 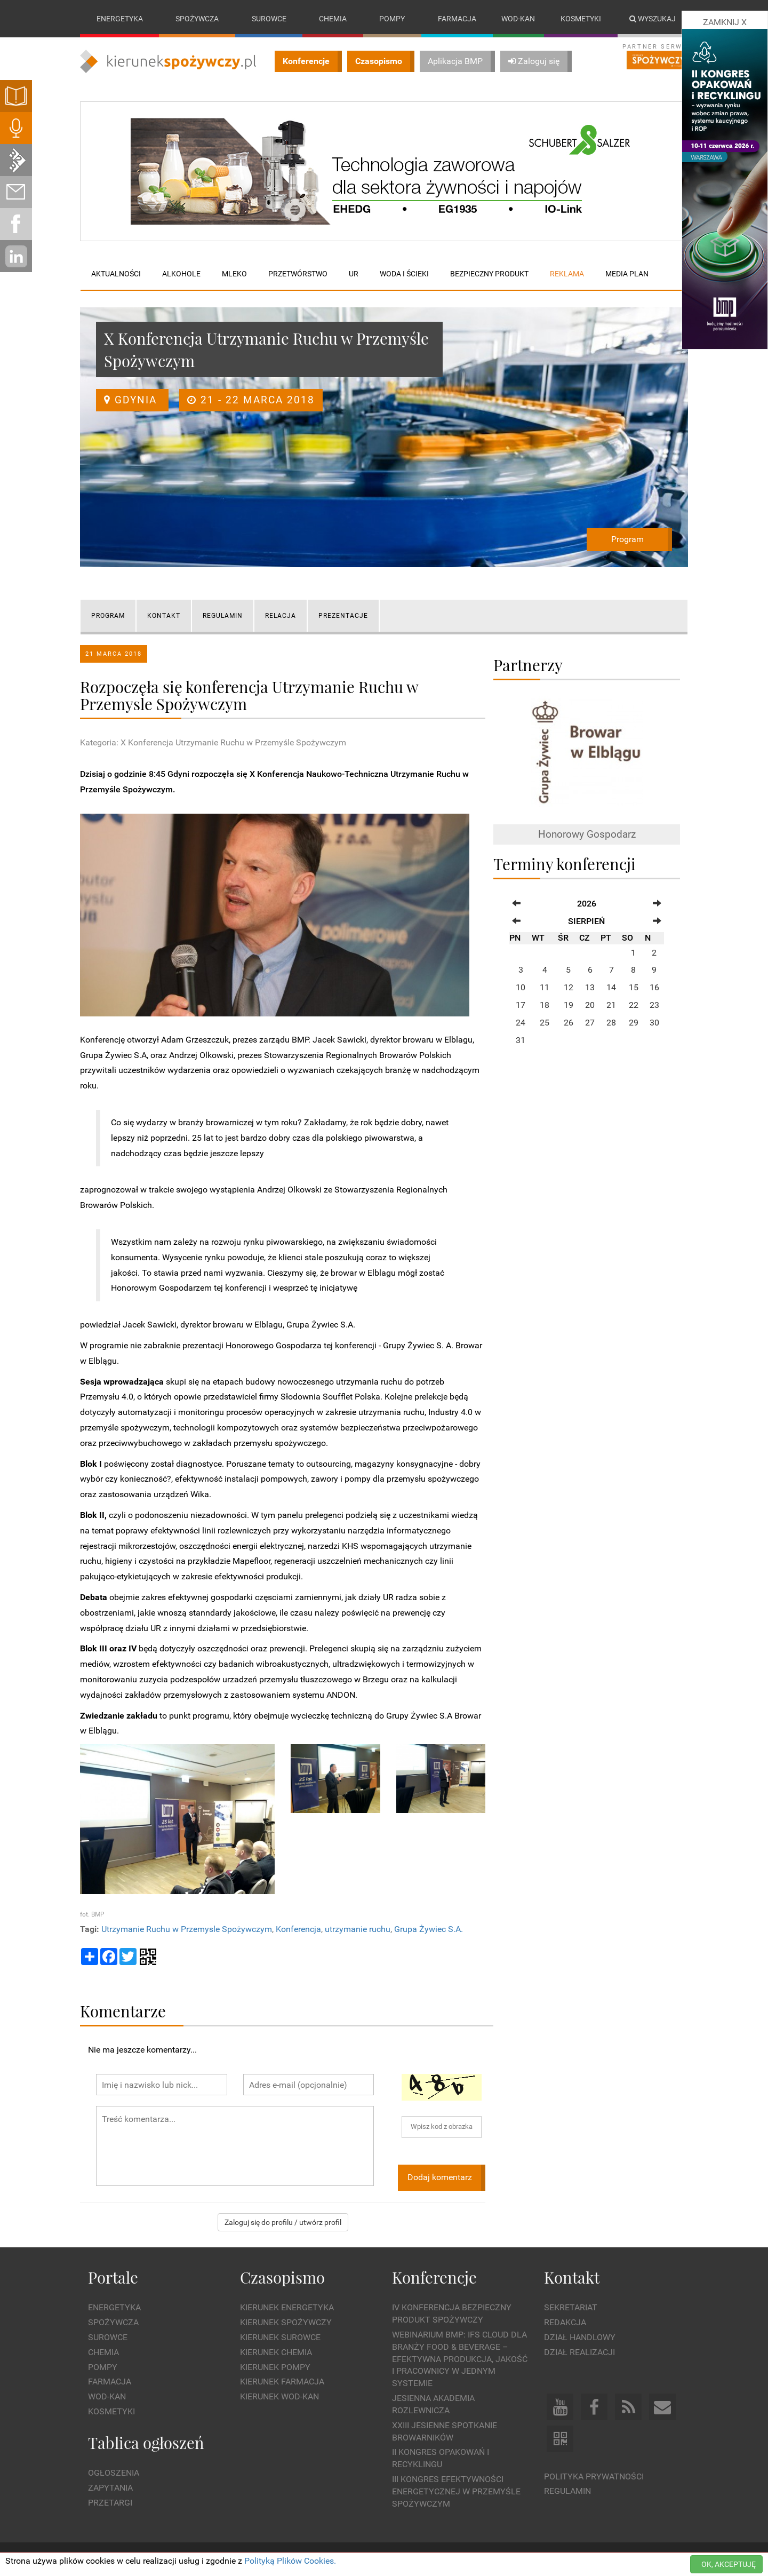 What do you see at coordinates (123, 2010) in the screenshot?
I see `Komentarze` at bounding box center [123, 2010].